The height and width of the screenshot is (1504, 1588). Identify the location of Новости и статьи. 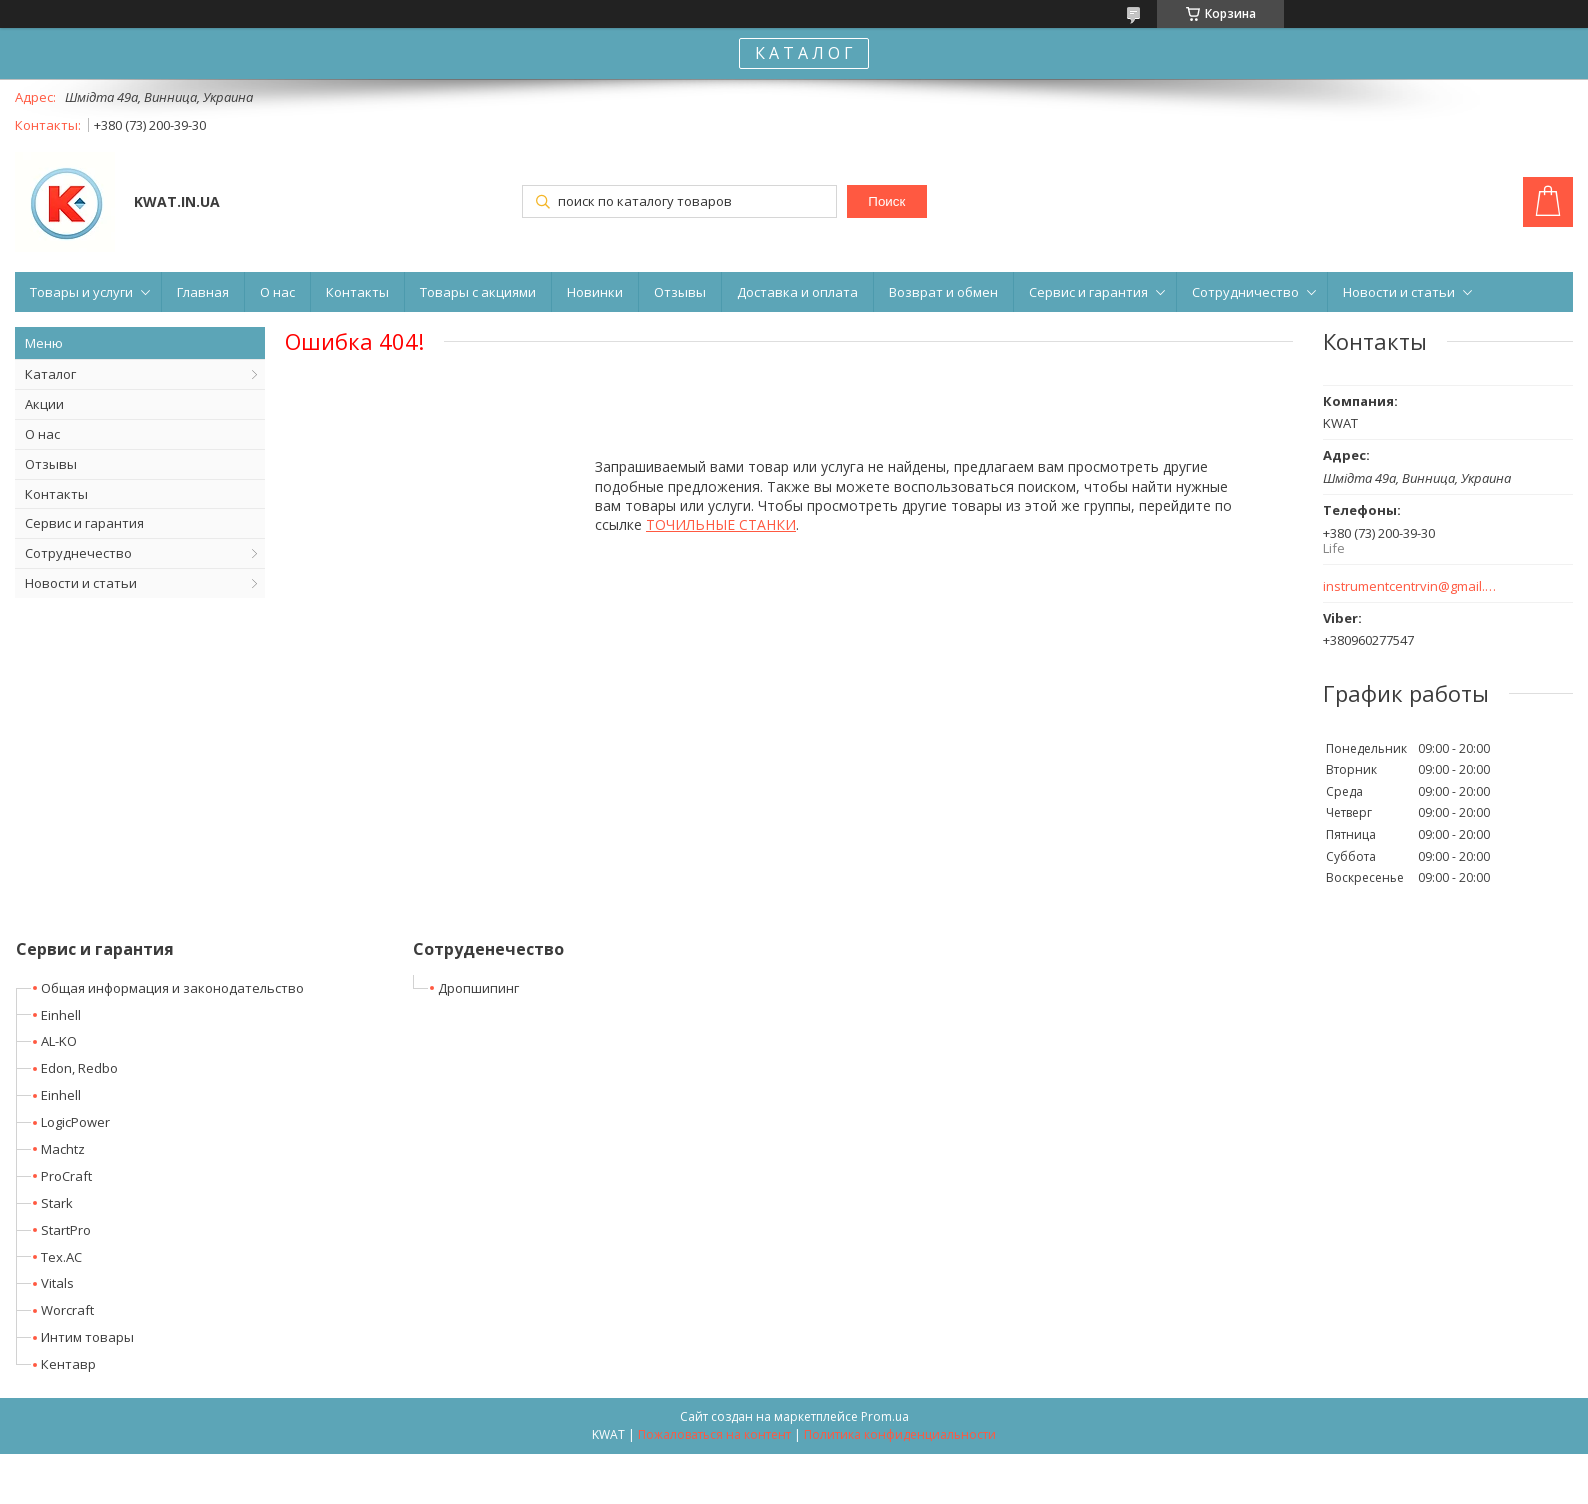
(1399, 292).